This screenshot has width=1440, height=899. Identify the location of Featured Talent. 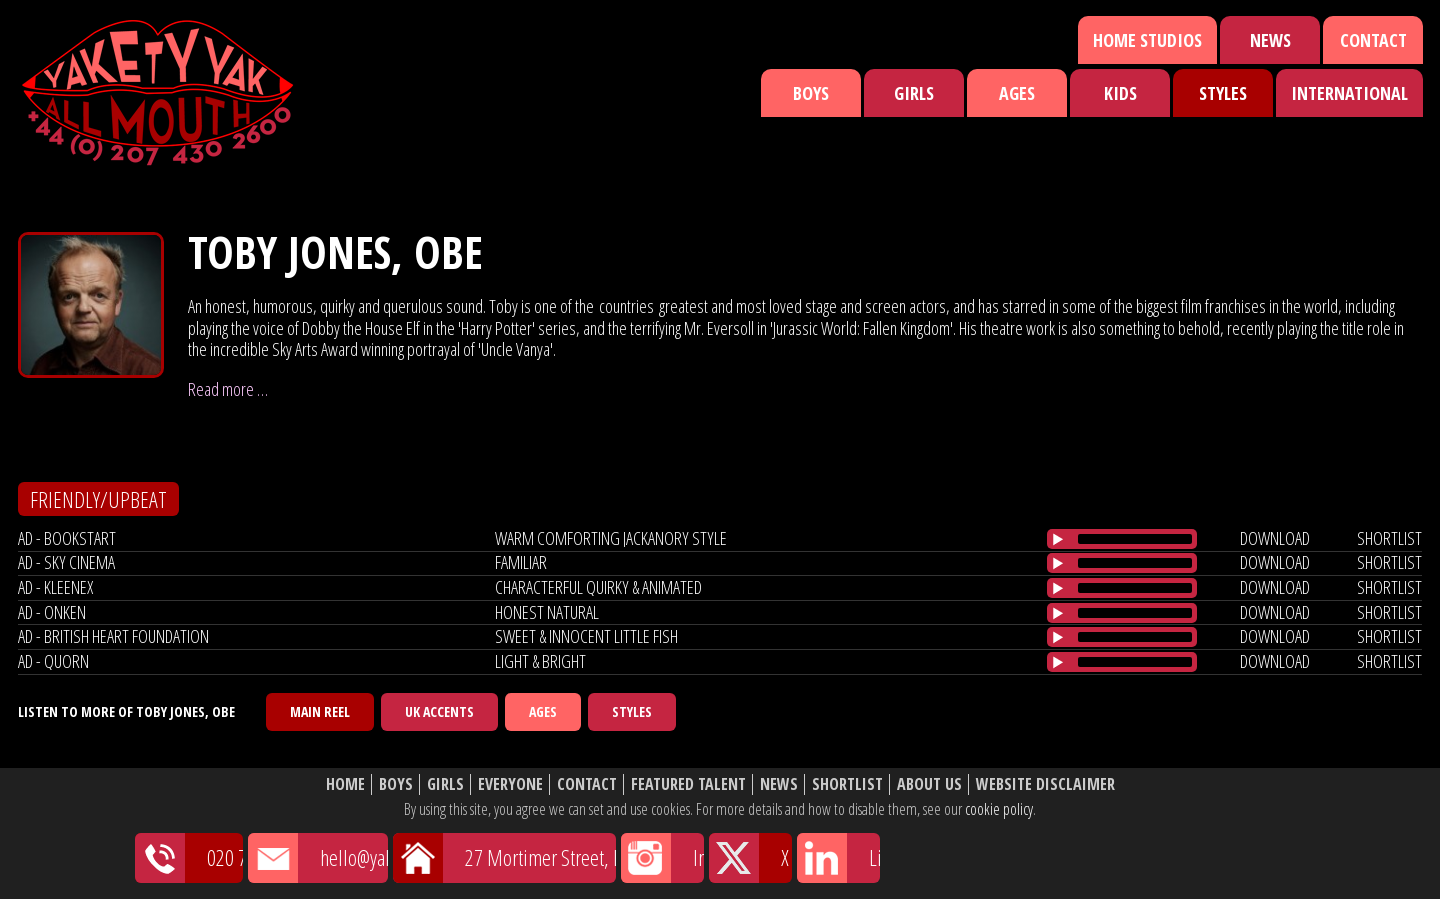
(688, 784).